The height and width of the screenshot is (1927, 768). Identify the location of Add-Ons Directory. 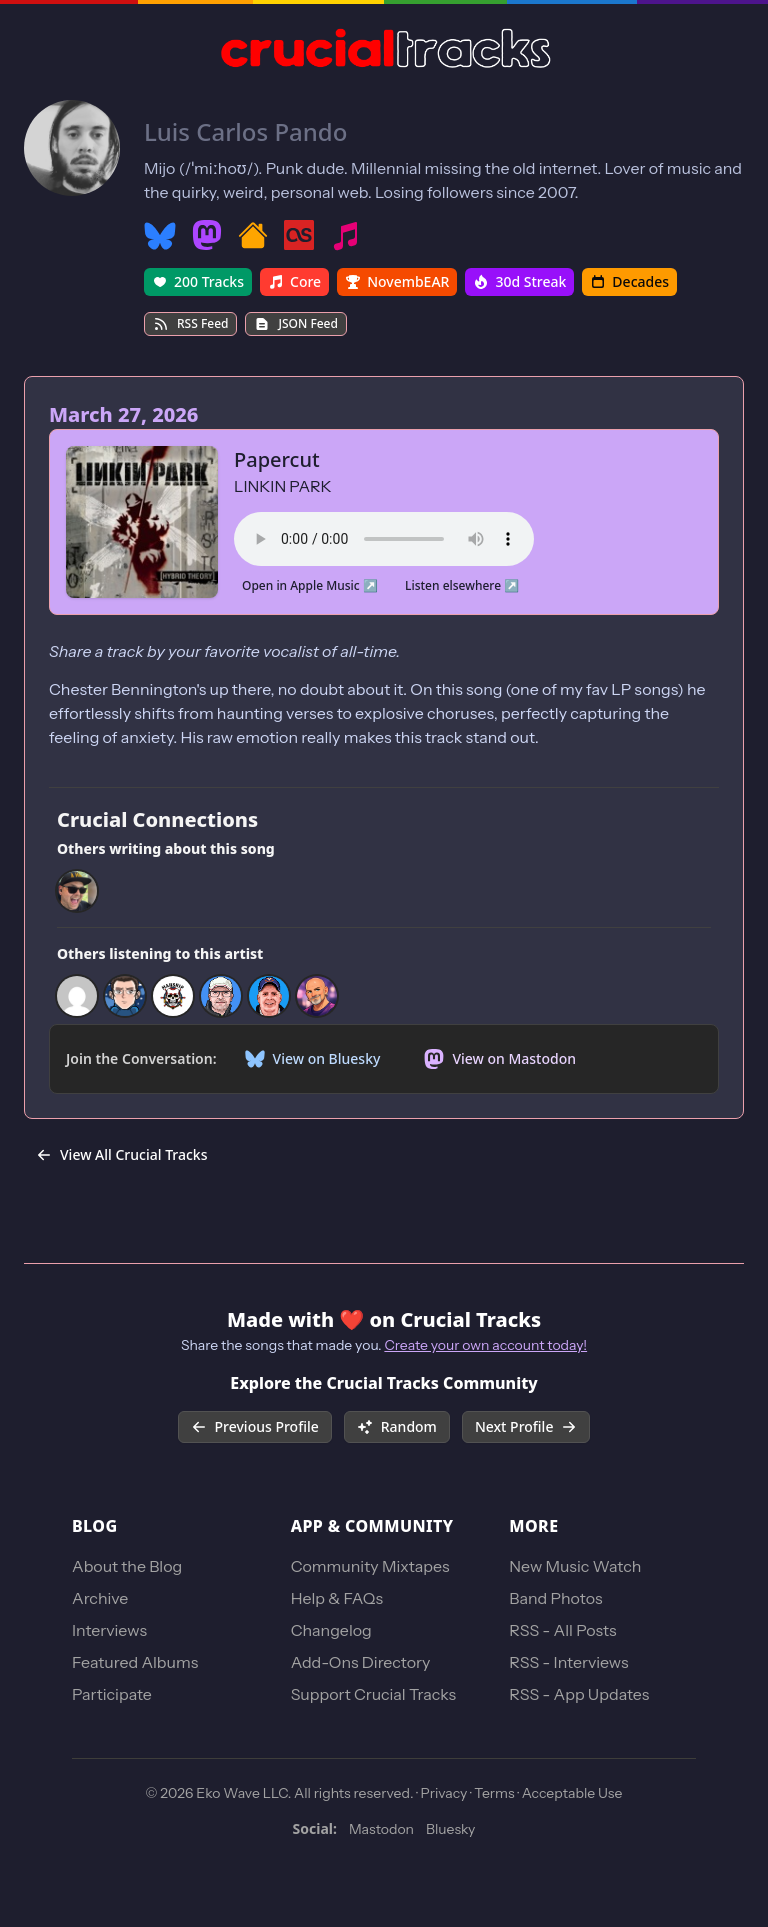
(361, 1662).